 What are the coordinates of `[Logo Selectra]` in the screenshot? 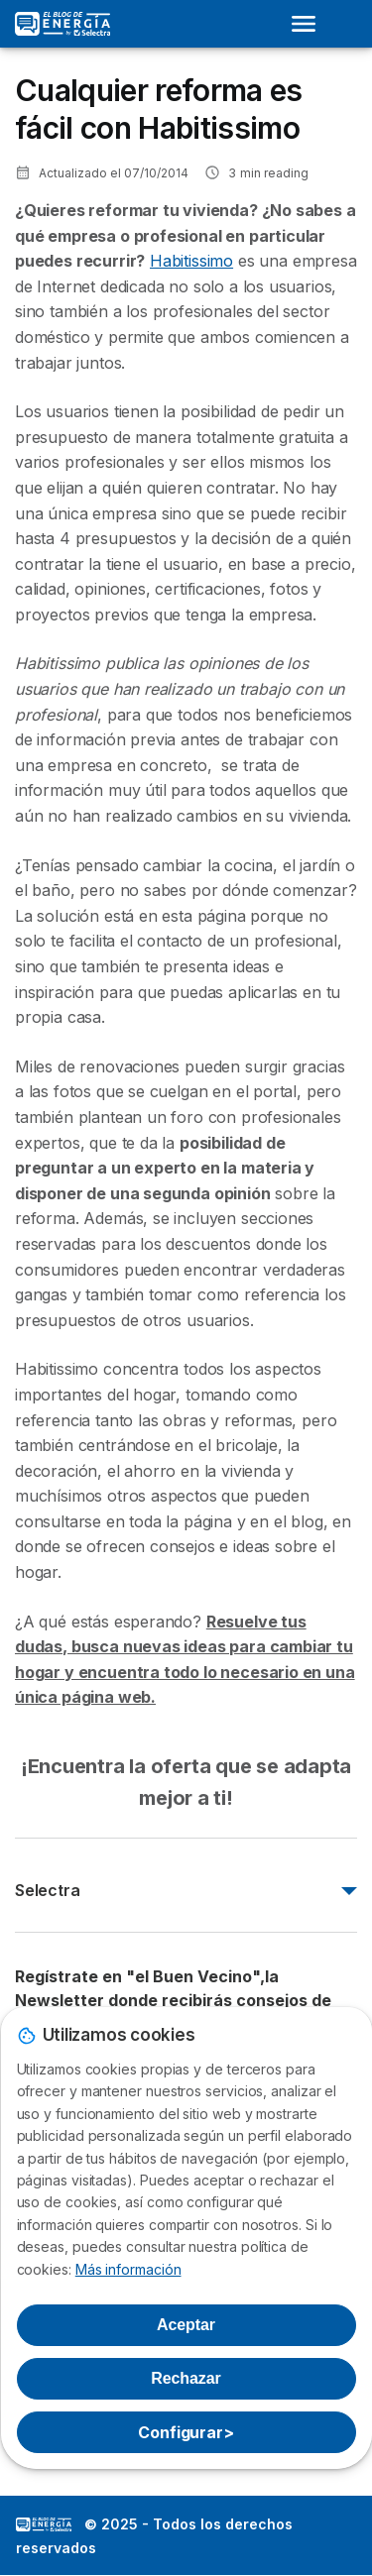 It's located at (62, 24).